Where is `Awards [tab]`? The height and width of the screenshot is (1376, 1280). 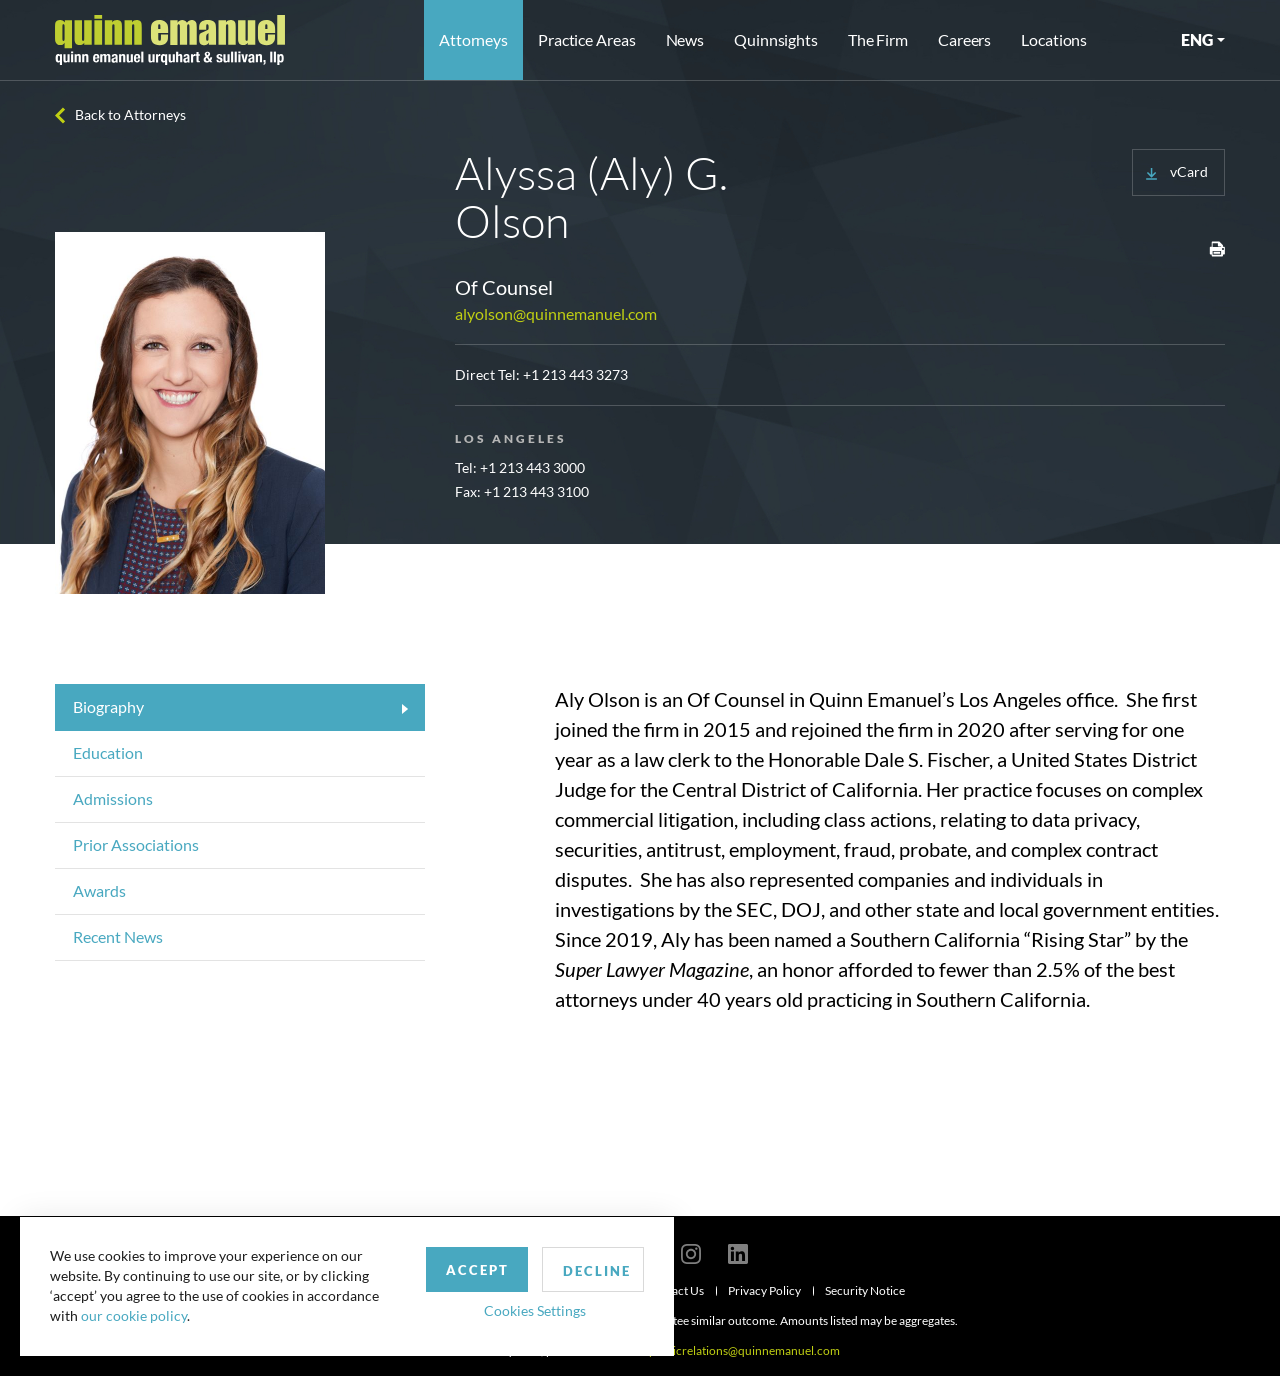 Awards [tab] is located at coordinates (99, 890).